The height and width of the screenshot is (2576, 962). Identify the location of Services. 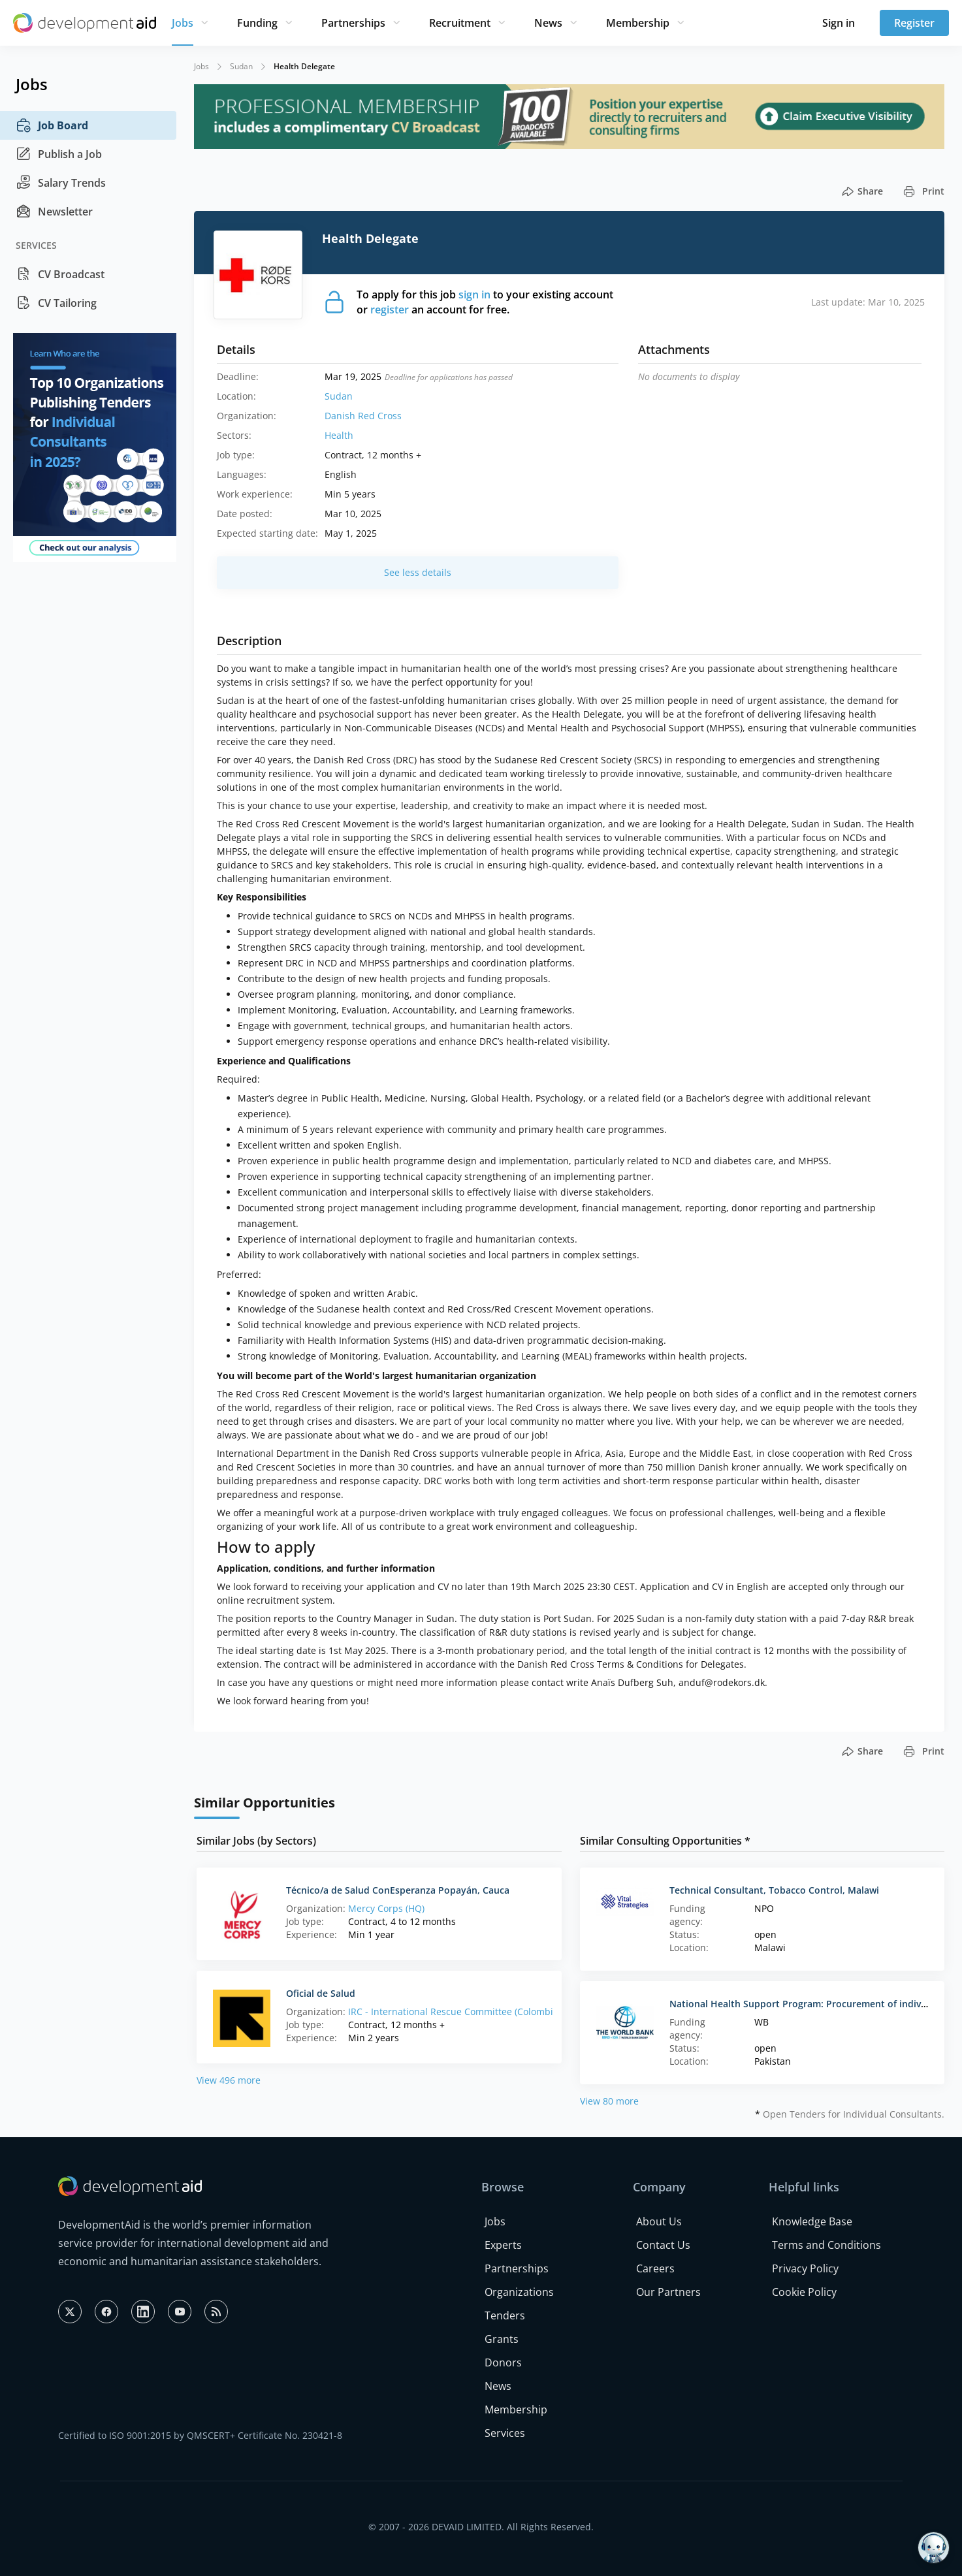
(505, 2433).